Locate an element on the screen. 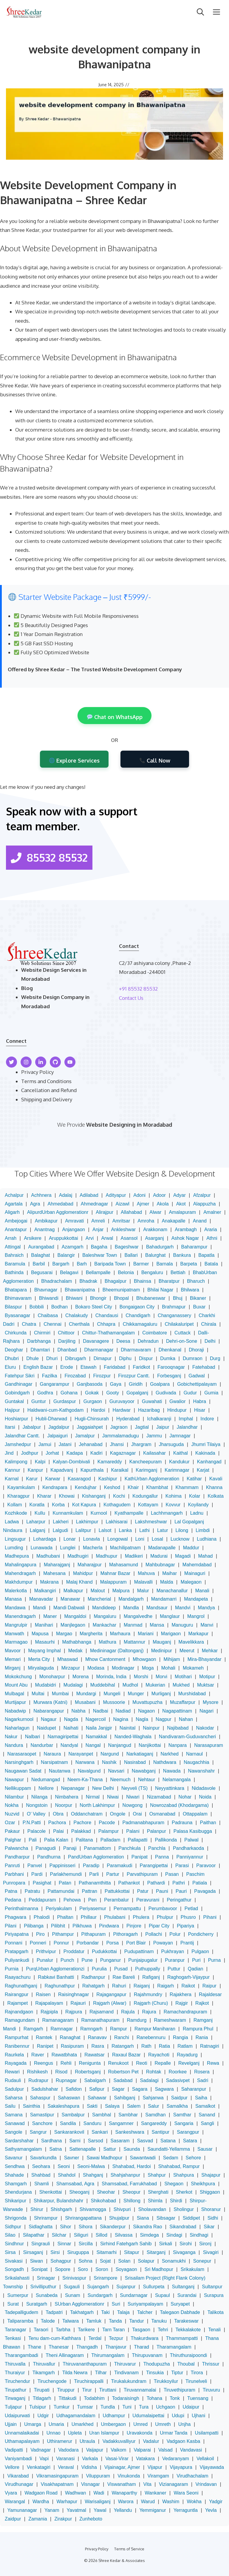  Petlad is located at coordinates (191, 1908).